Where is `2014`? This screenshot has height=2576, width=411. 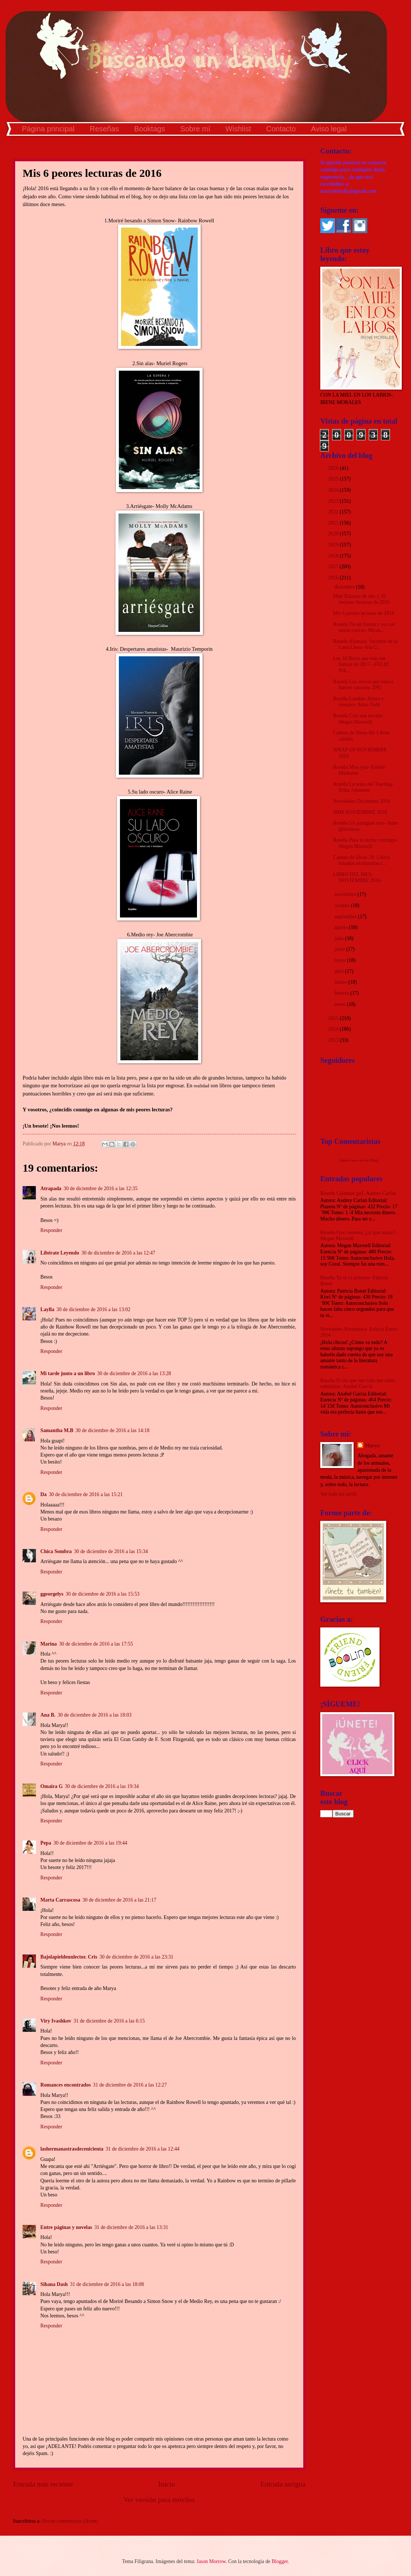
2014 is located at coordinates (334, 1029).